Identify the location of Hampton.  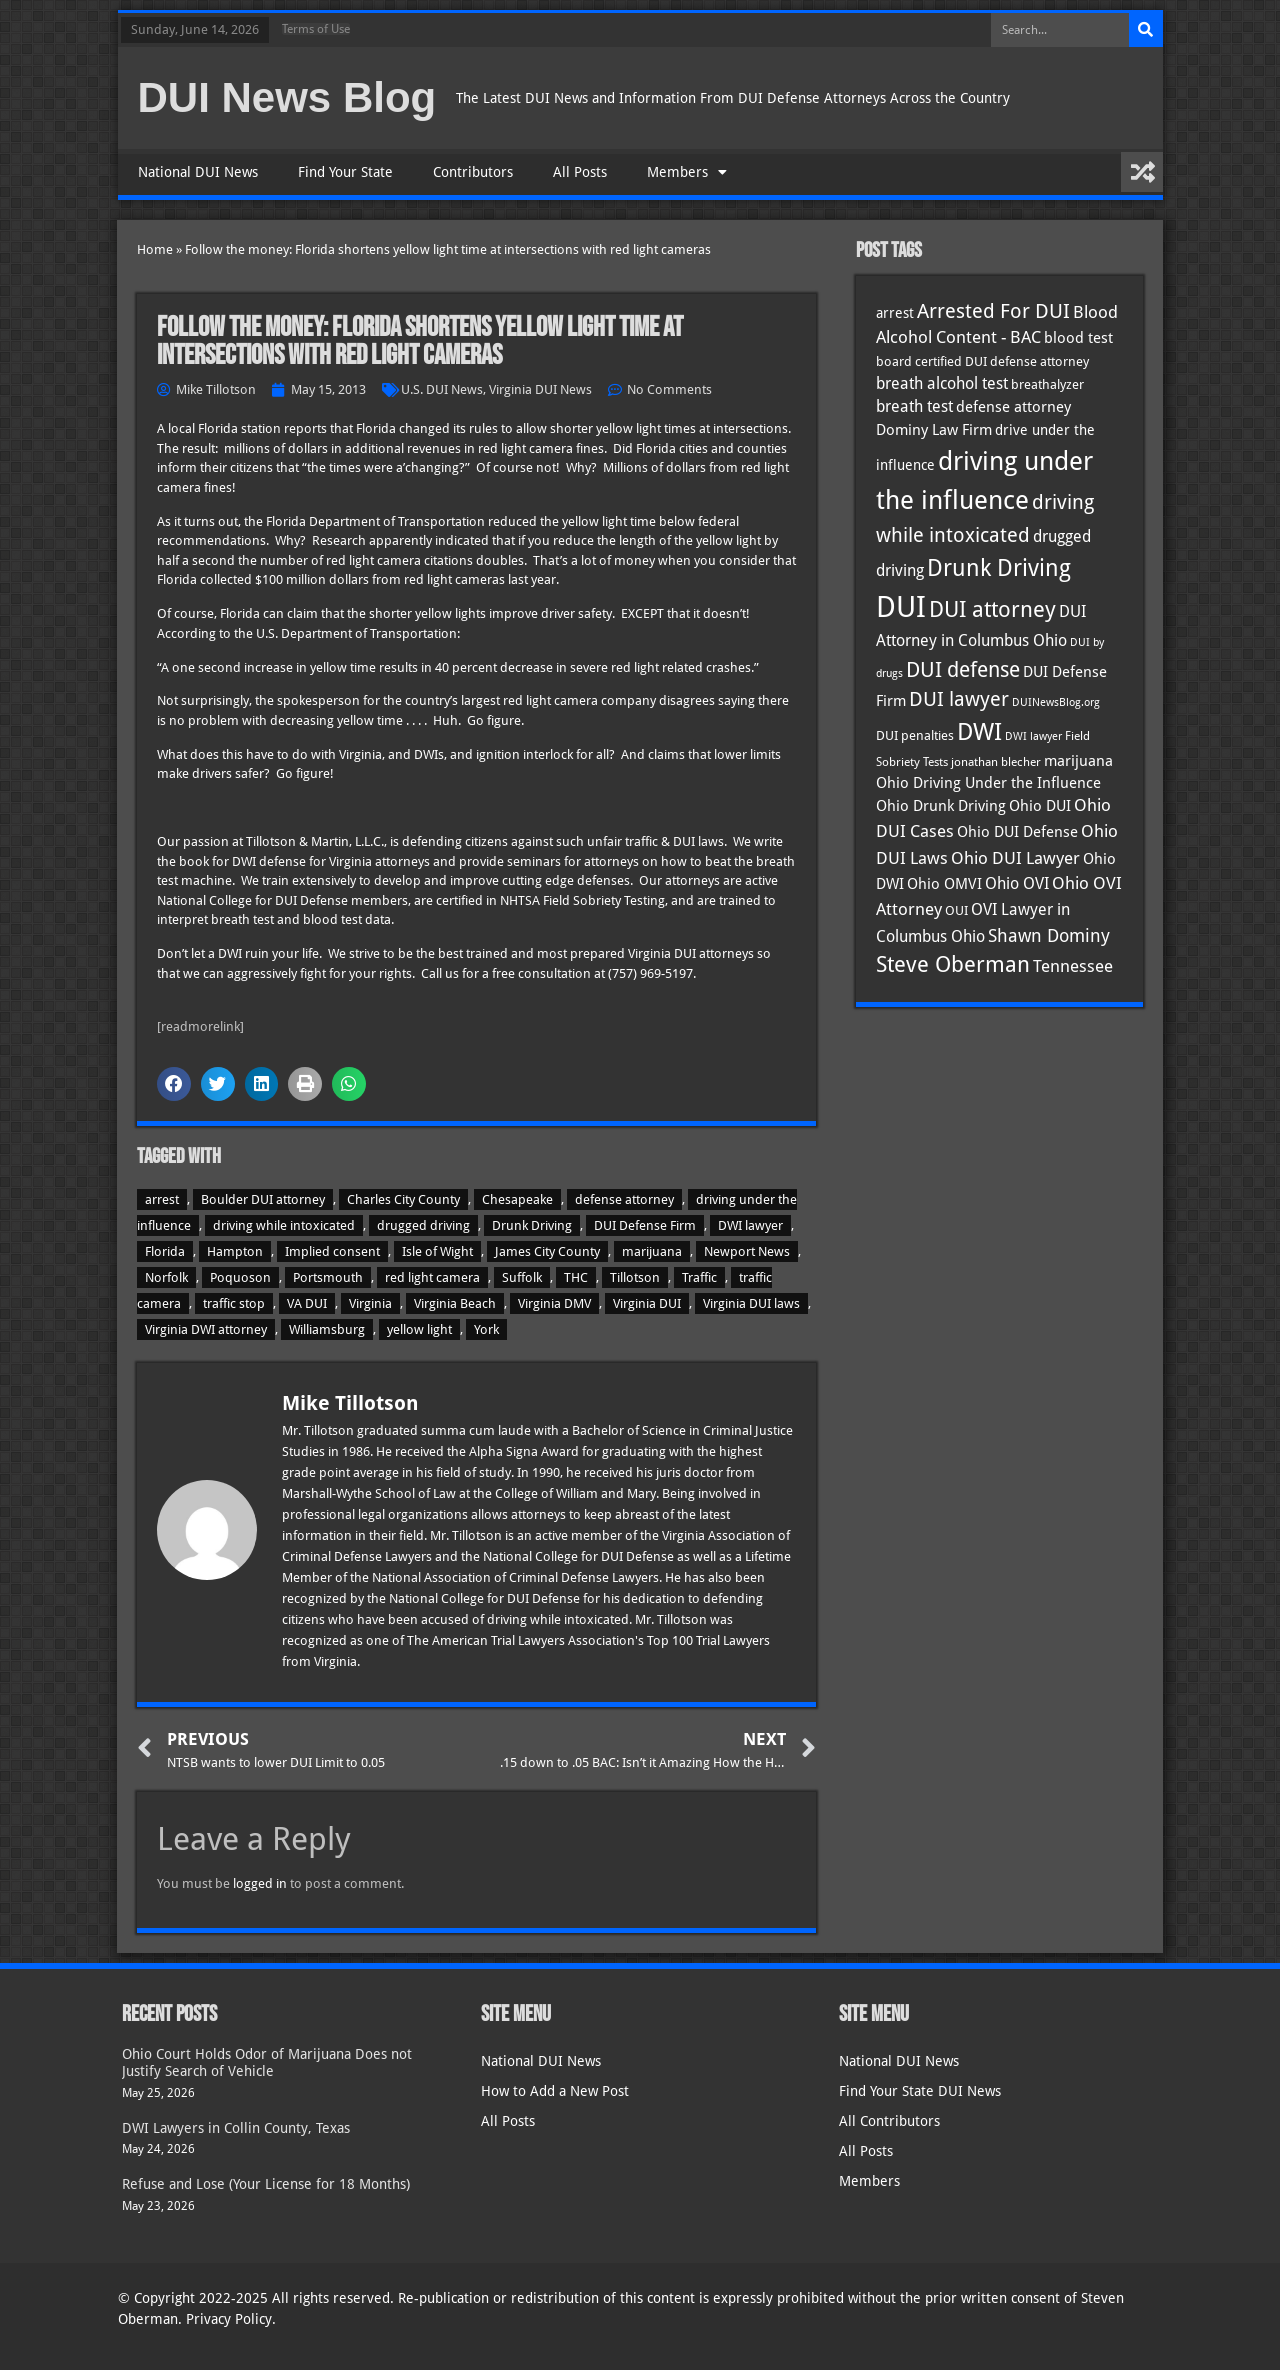
(235, 1251).